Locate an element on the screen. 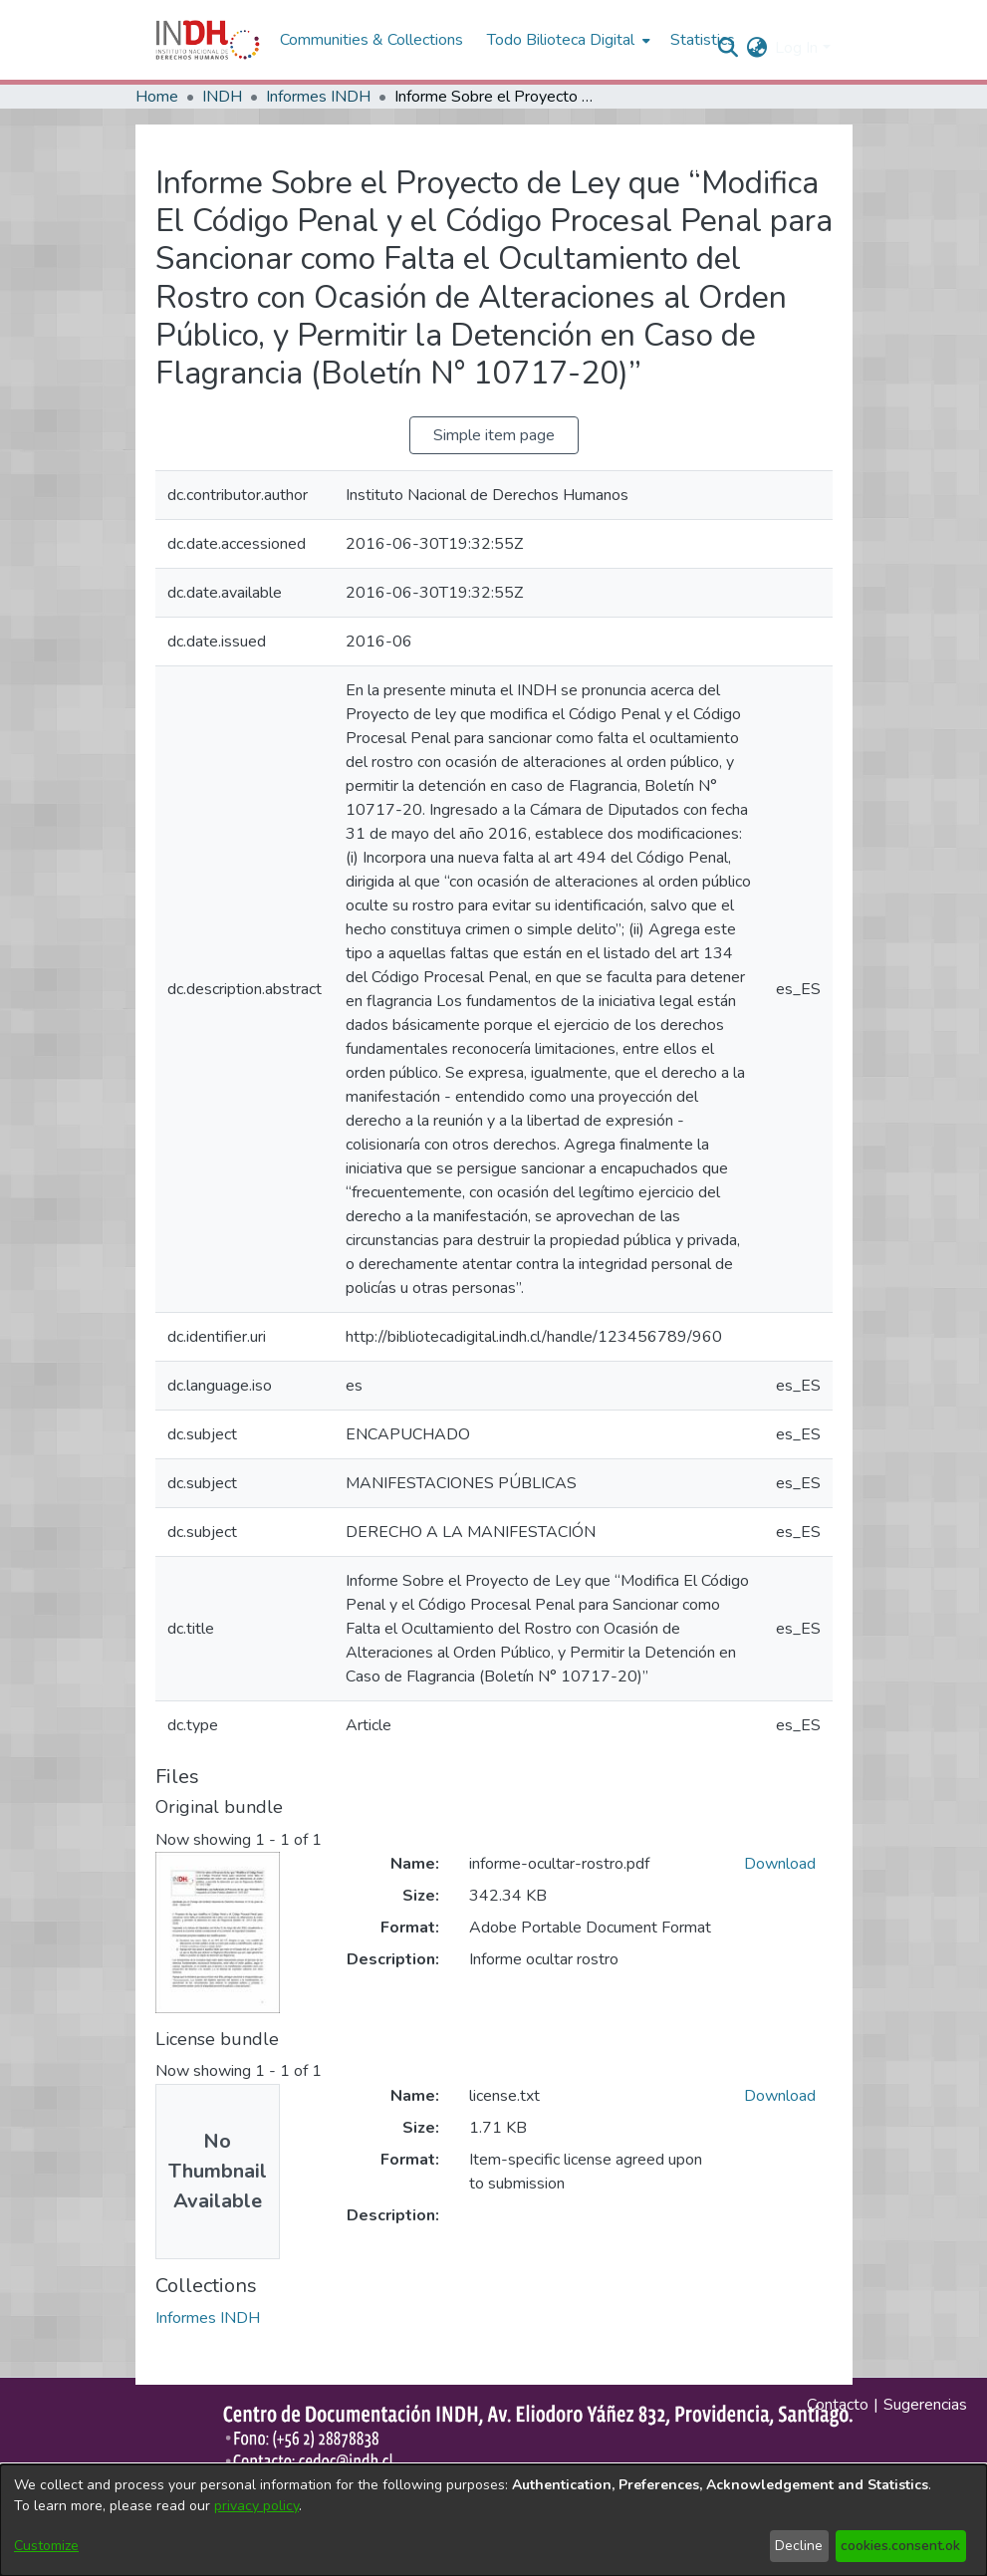 The width and height of the screenshot is (987, 2576). cookies.consent.ok is located at coordinates (900, 2545).